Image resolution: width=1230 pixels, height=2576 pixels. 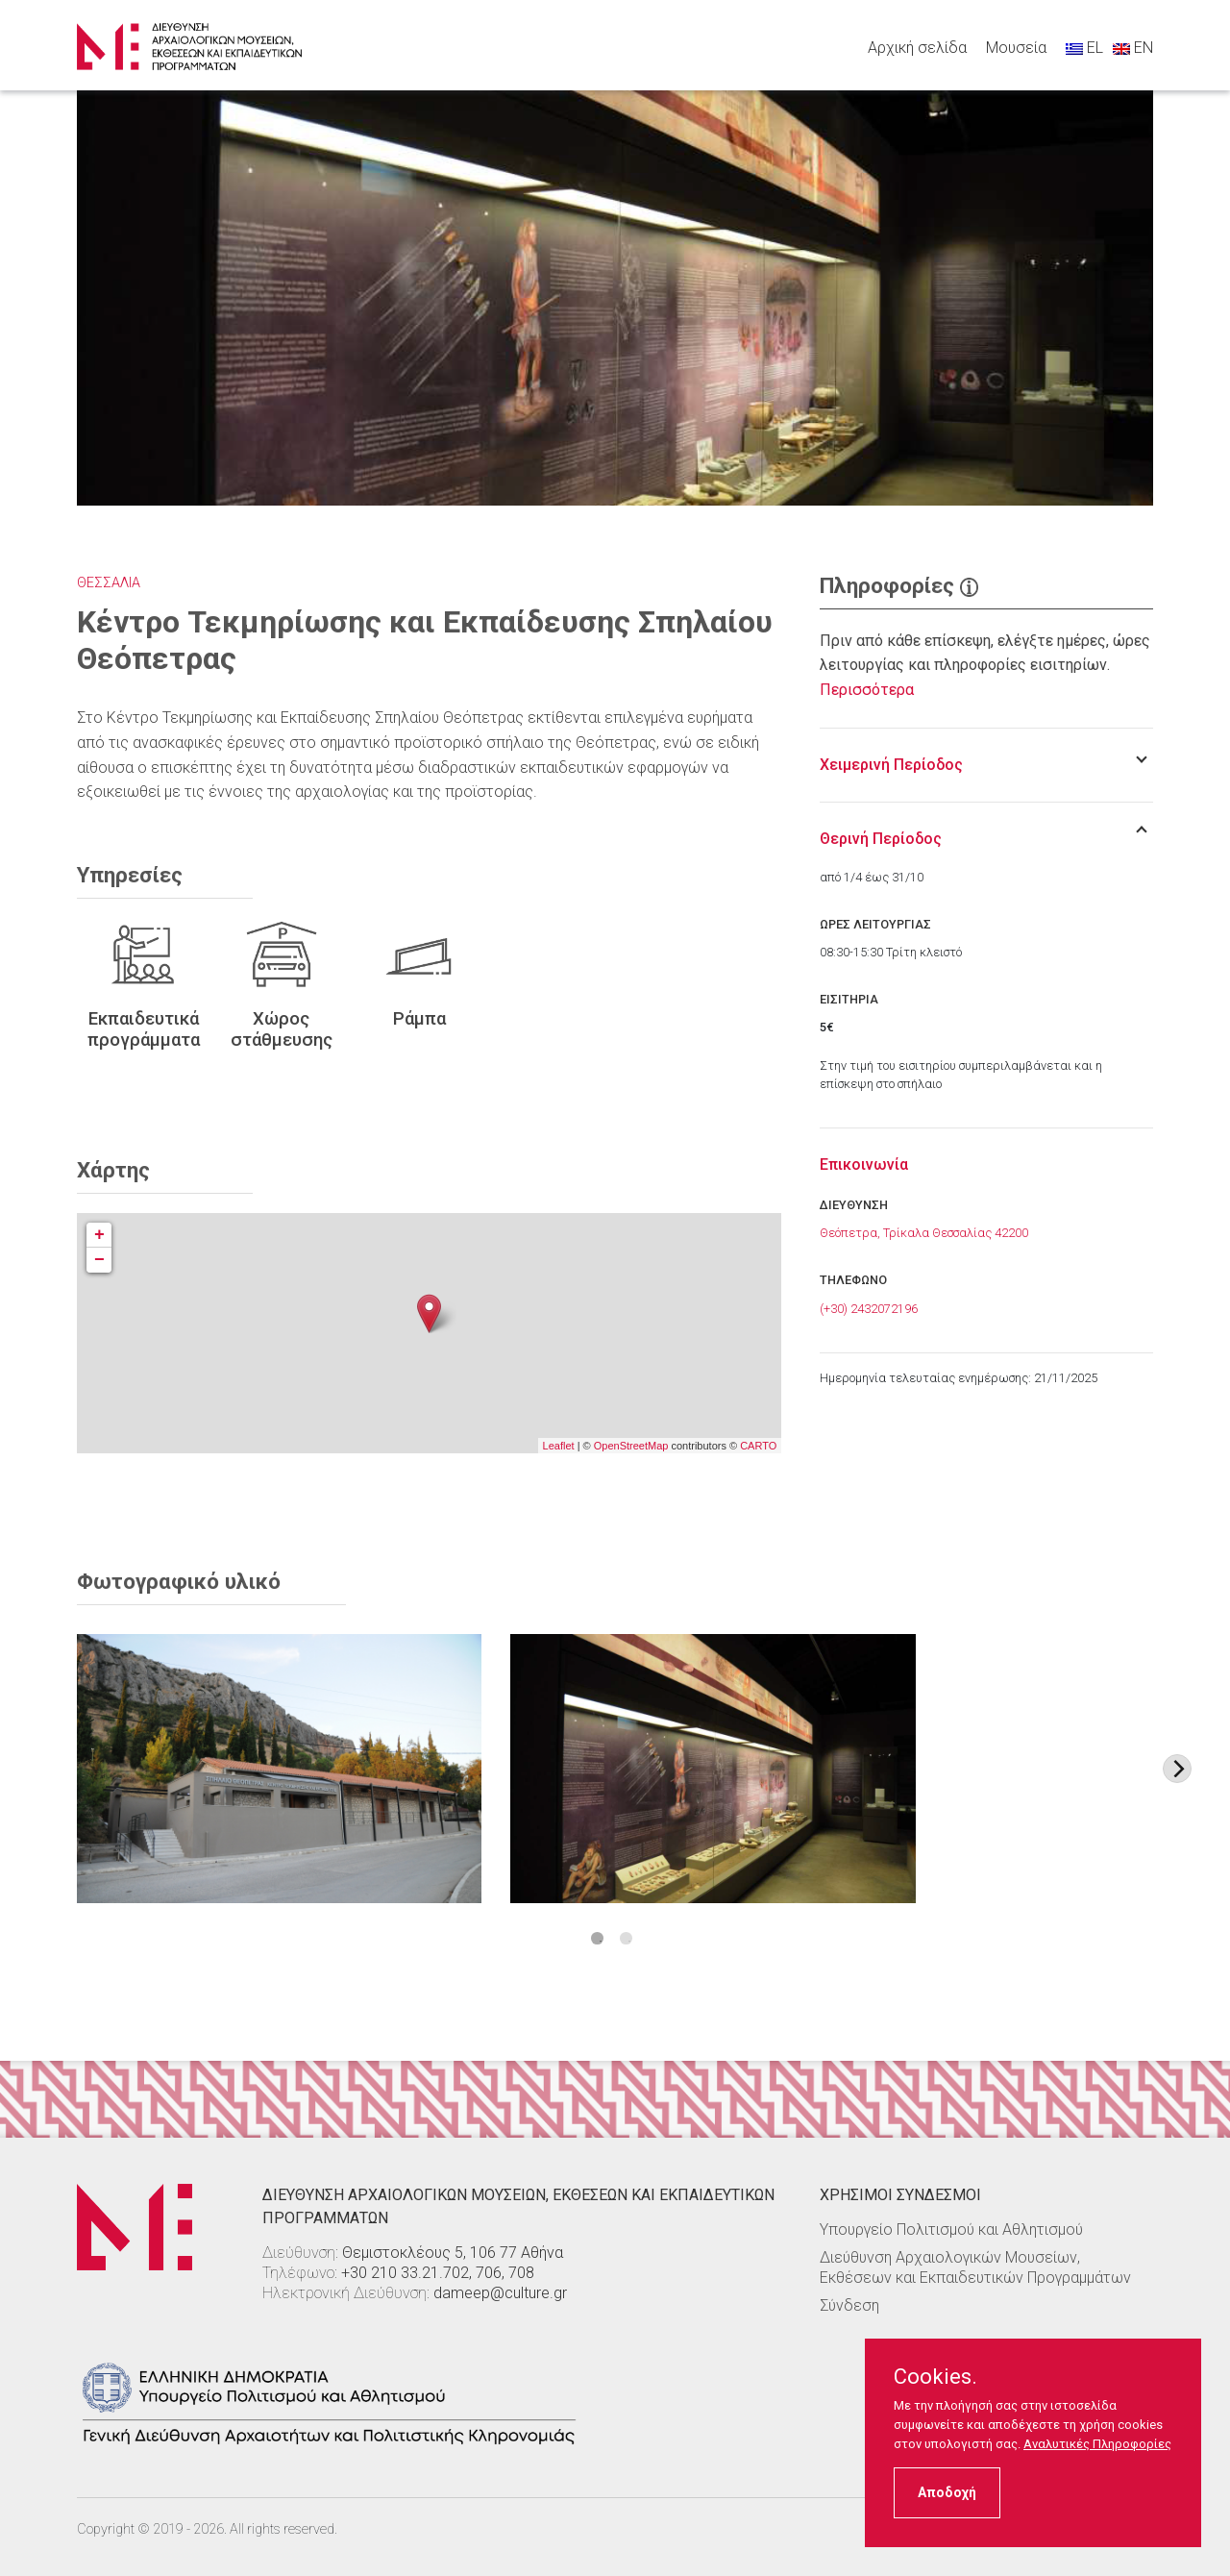 What do you see at coordinates (917, 47) in the screenshot?
I see `Αρχική σελίδα` at bounding box center [917, 47].